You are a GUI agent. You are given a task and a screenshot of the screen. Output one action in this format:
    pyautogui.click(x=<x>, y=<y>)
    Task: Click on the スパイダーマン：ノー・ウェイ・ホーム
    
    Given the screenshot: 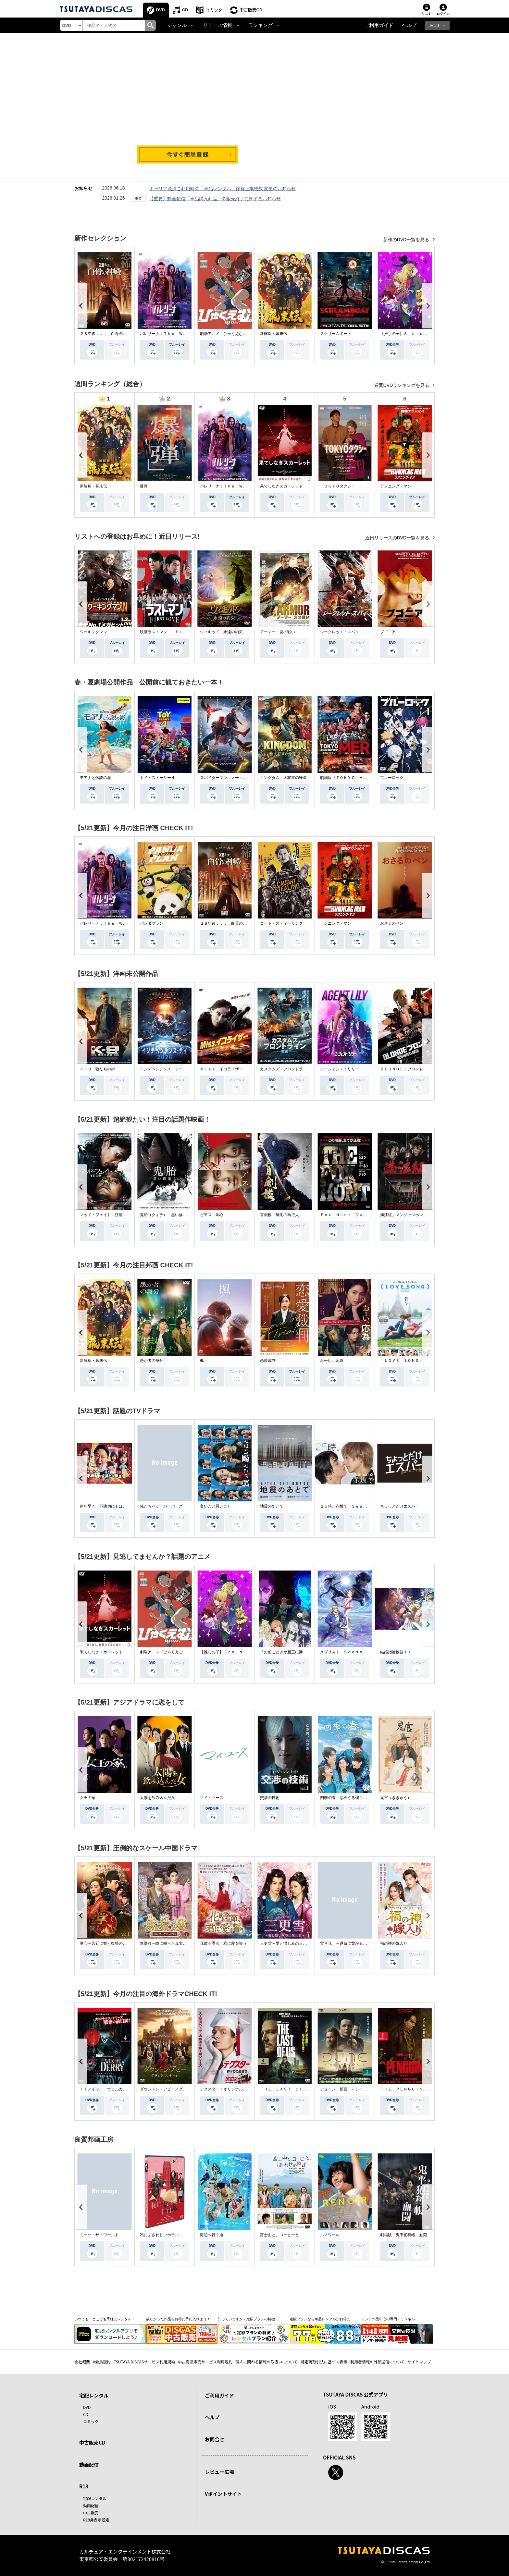 What is the action you would take?
    pyautogui.click(x=235, y=777)
    